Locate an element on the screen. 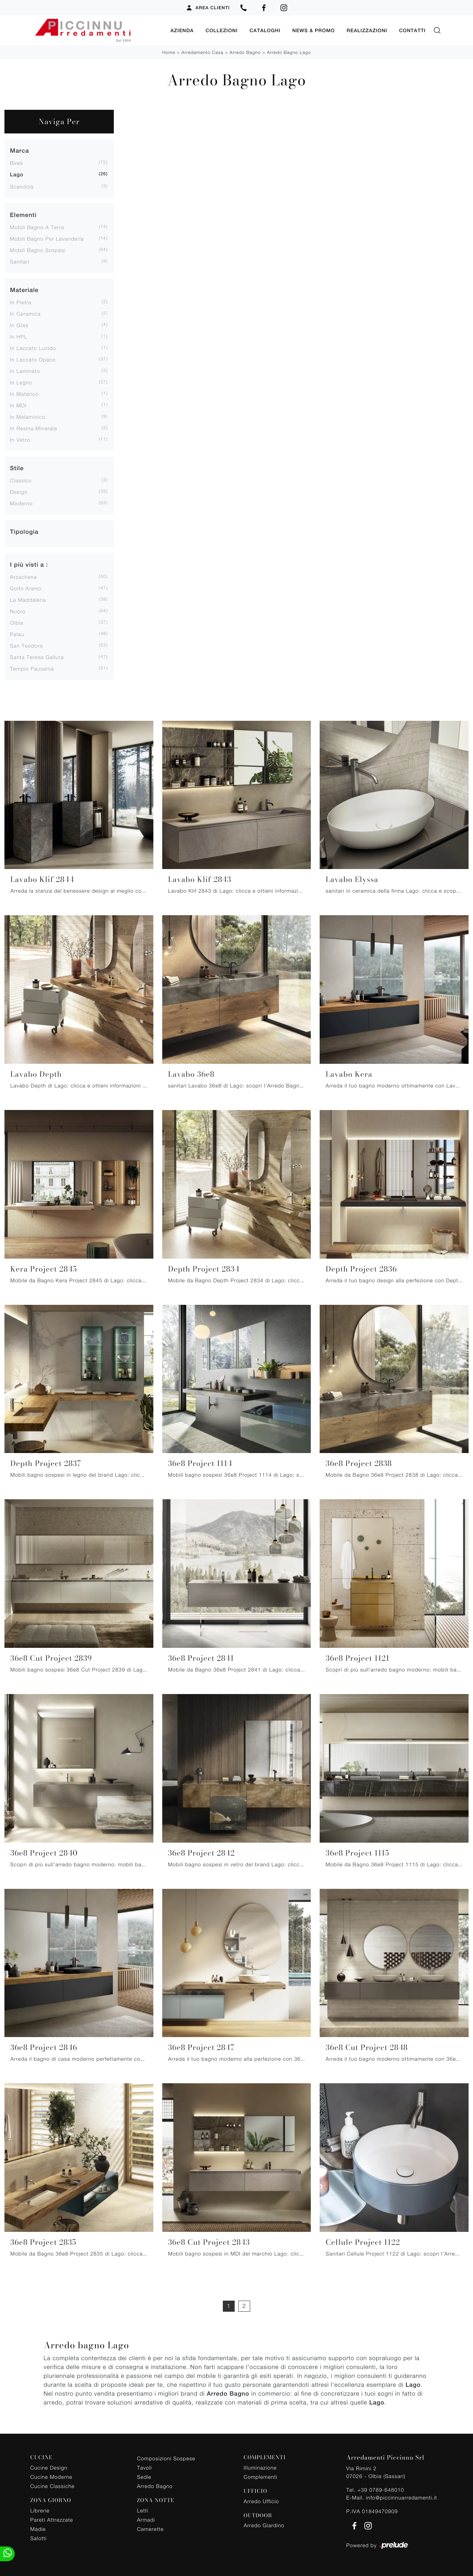 The height and width of the screenshot is (2576, 473). Marca [button] is located at coordinates (19, 150).